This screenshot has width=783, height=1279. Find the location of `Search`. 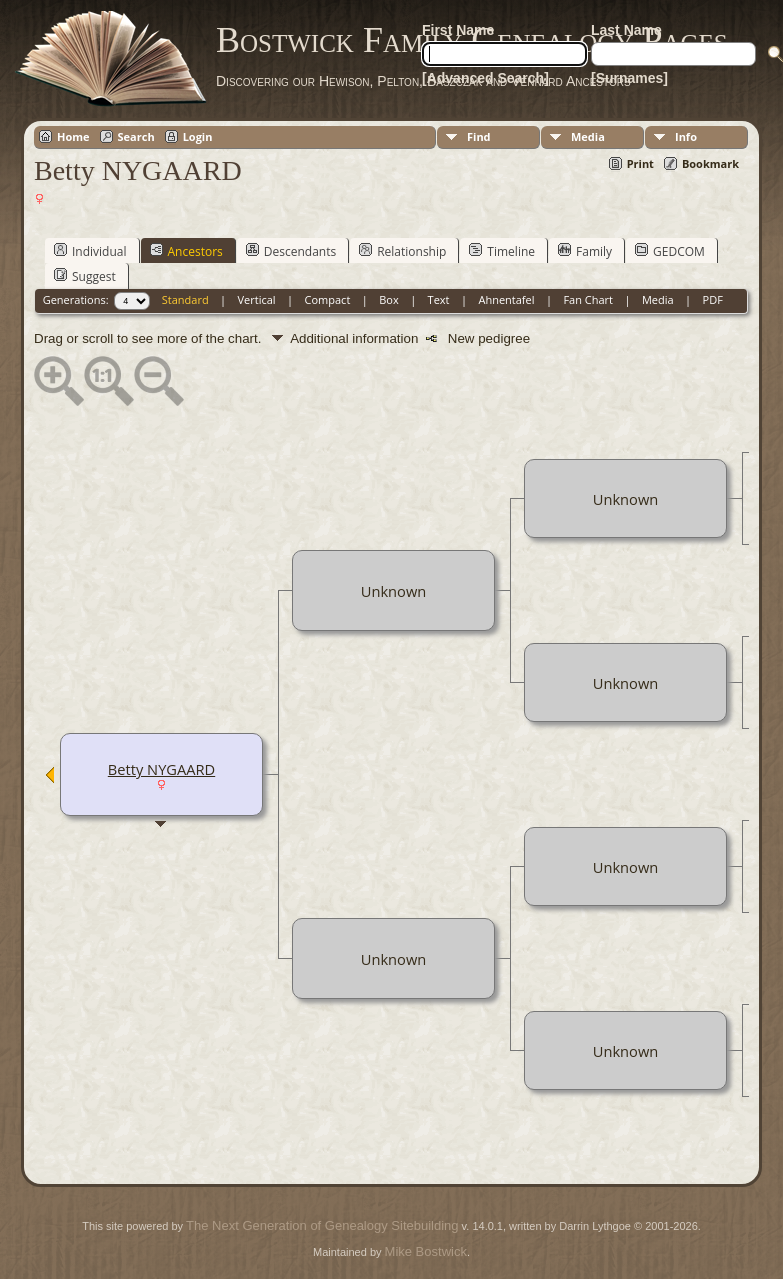

Search is located at coordinates (136, 136).